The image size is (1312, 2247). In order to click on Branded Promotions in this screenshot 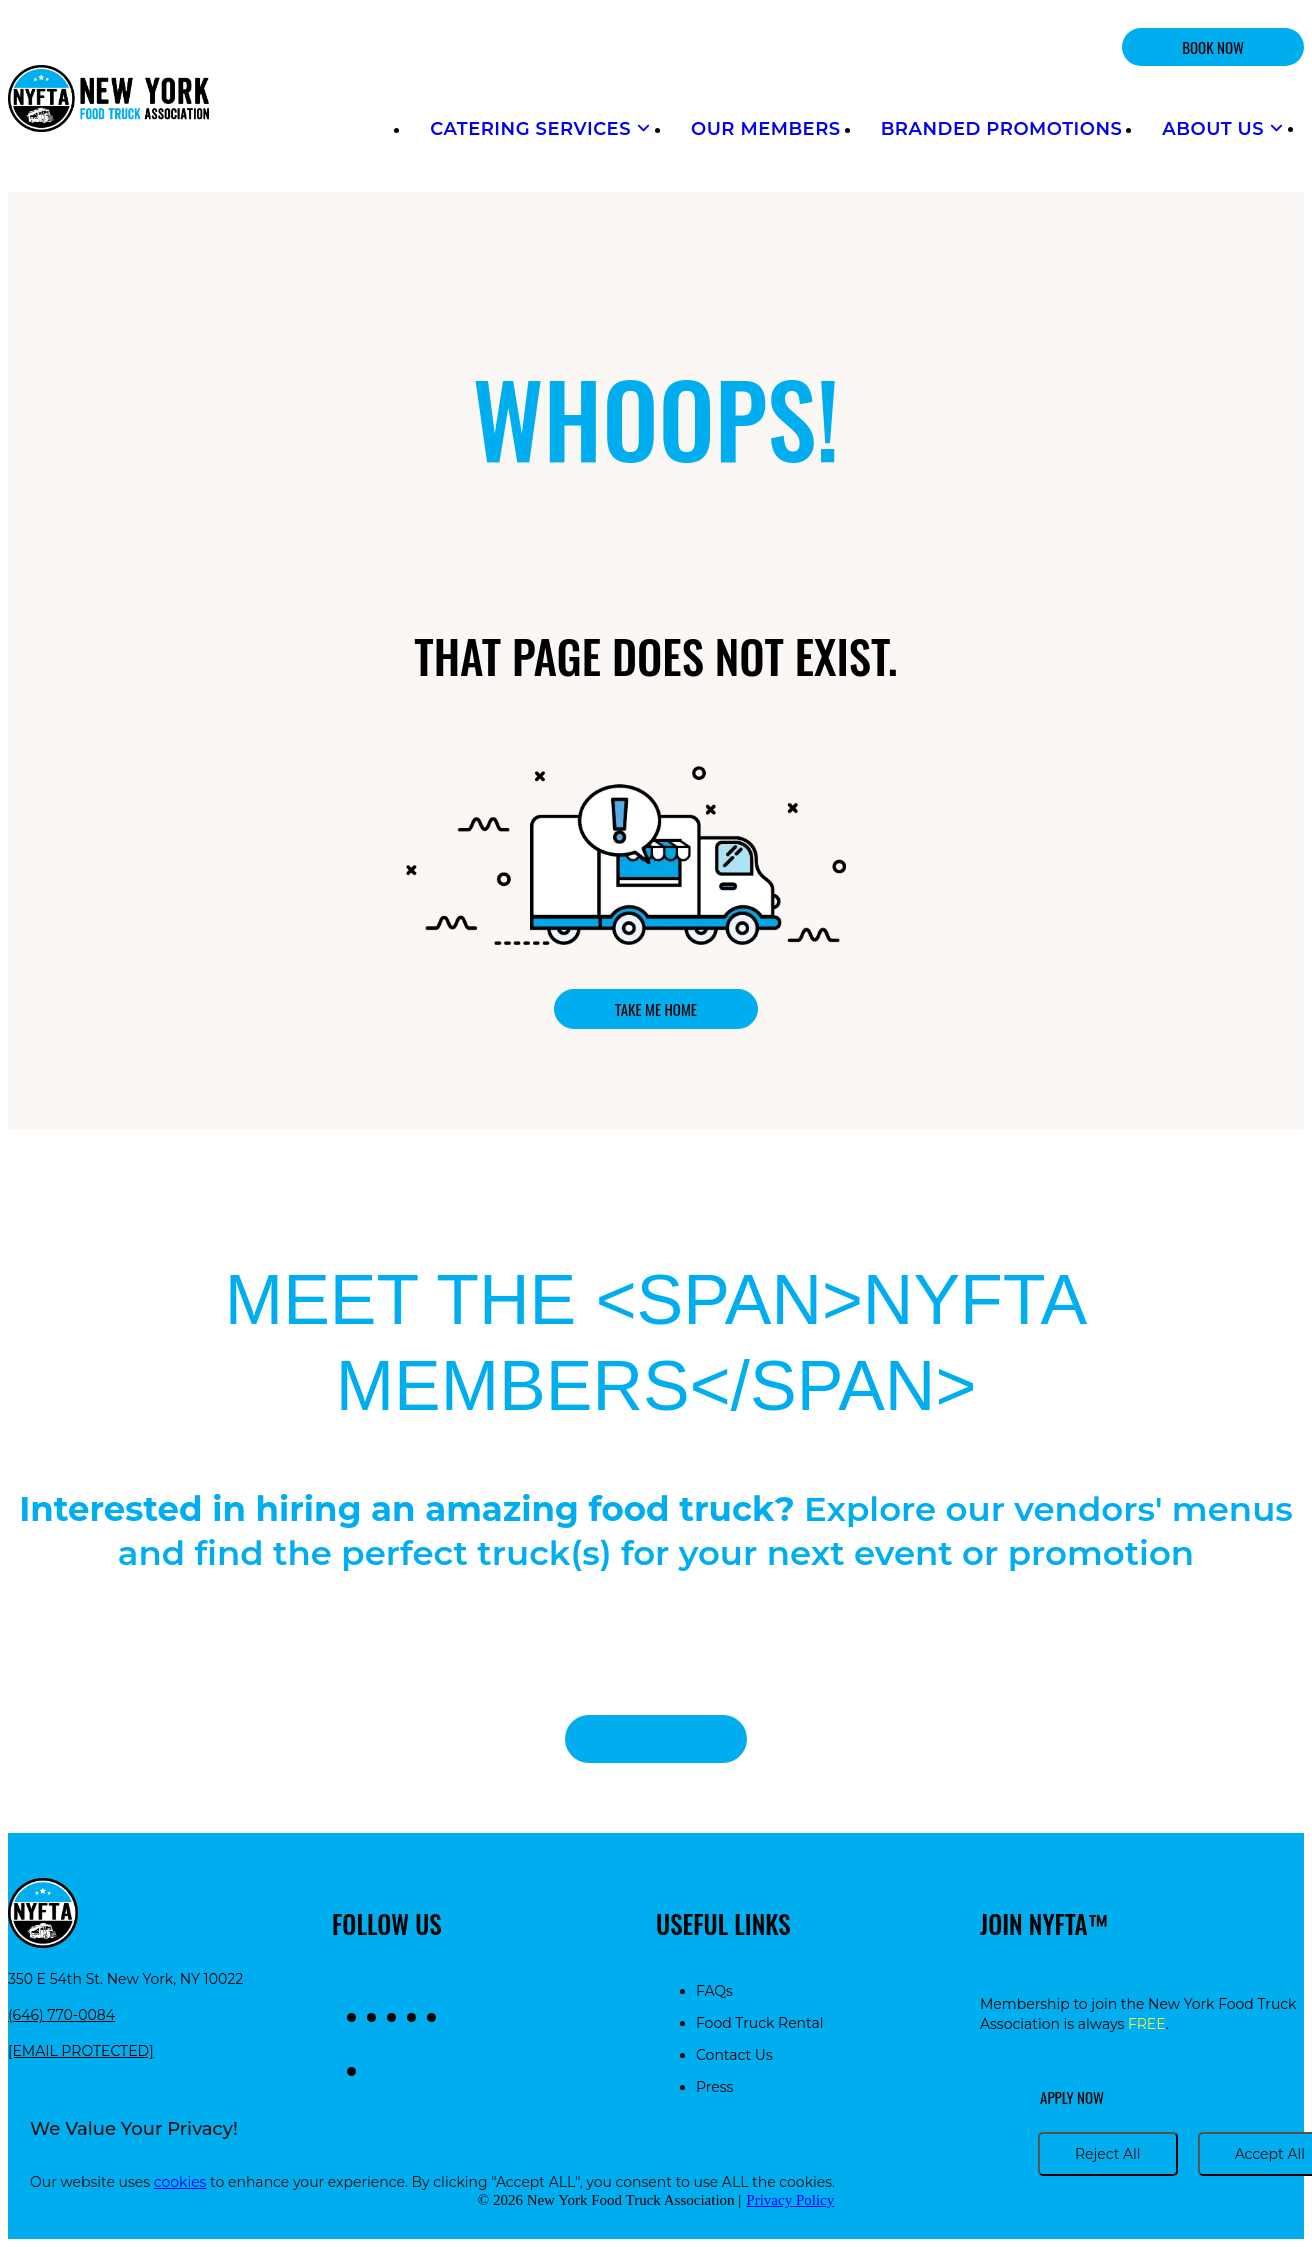, I will do `click(1002, 129)`.